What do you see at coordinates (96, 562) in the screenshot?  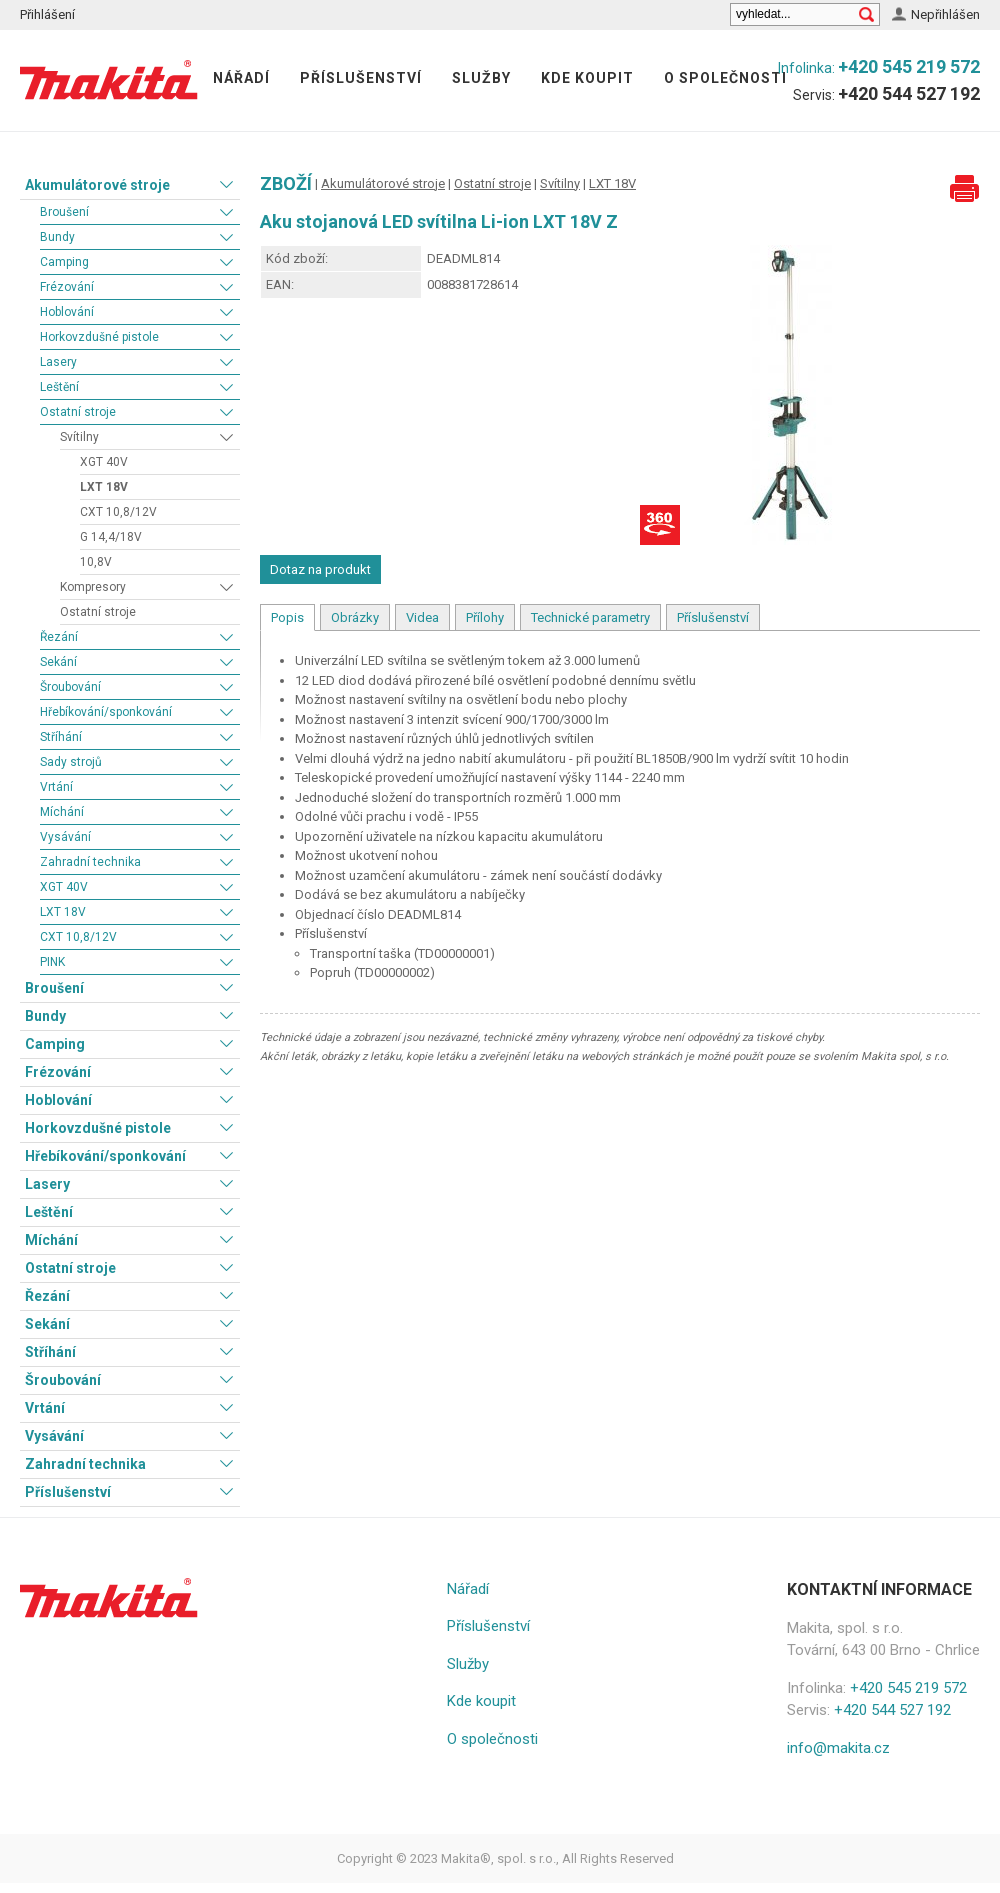 I see `10,8V` at bounding box center [96, 562].